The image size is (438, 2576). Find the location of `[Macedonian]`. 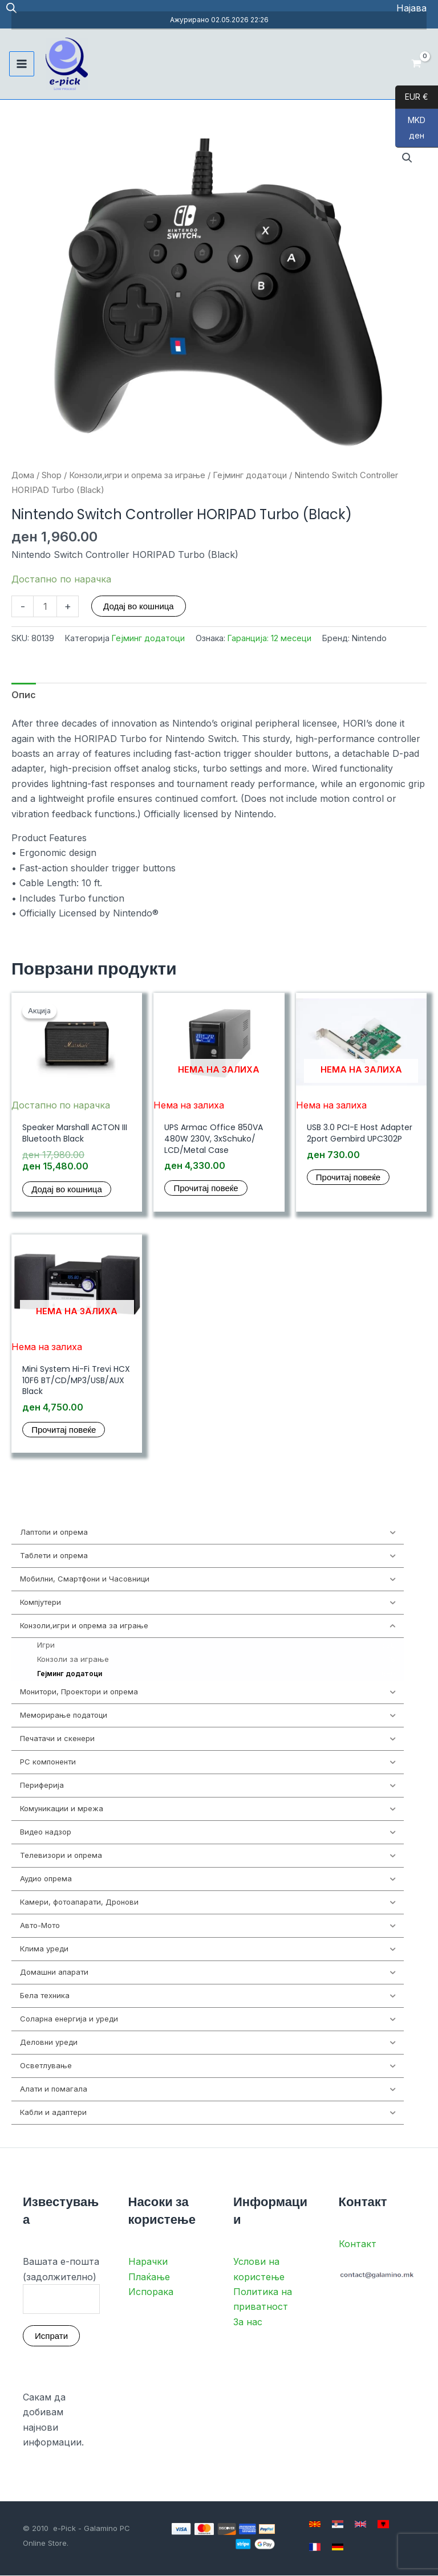

[Macedonian] is located at coordinates (315, 2524).